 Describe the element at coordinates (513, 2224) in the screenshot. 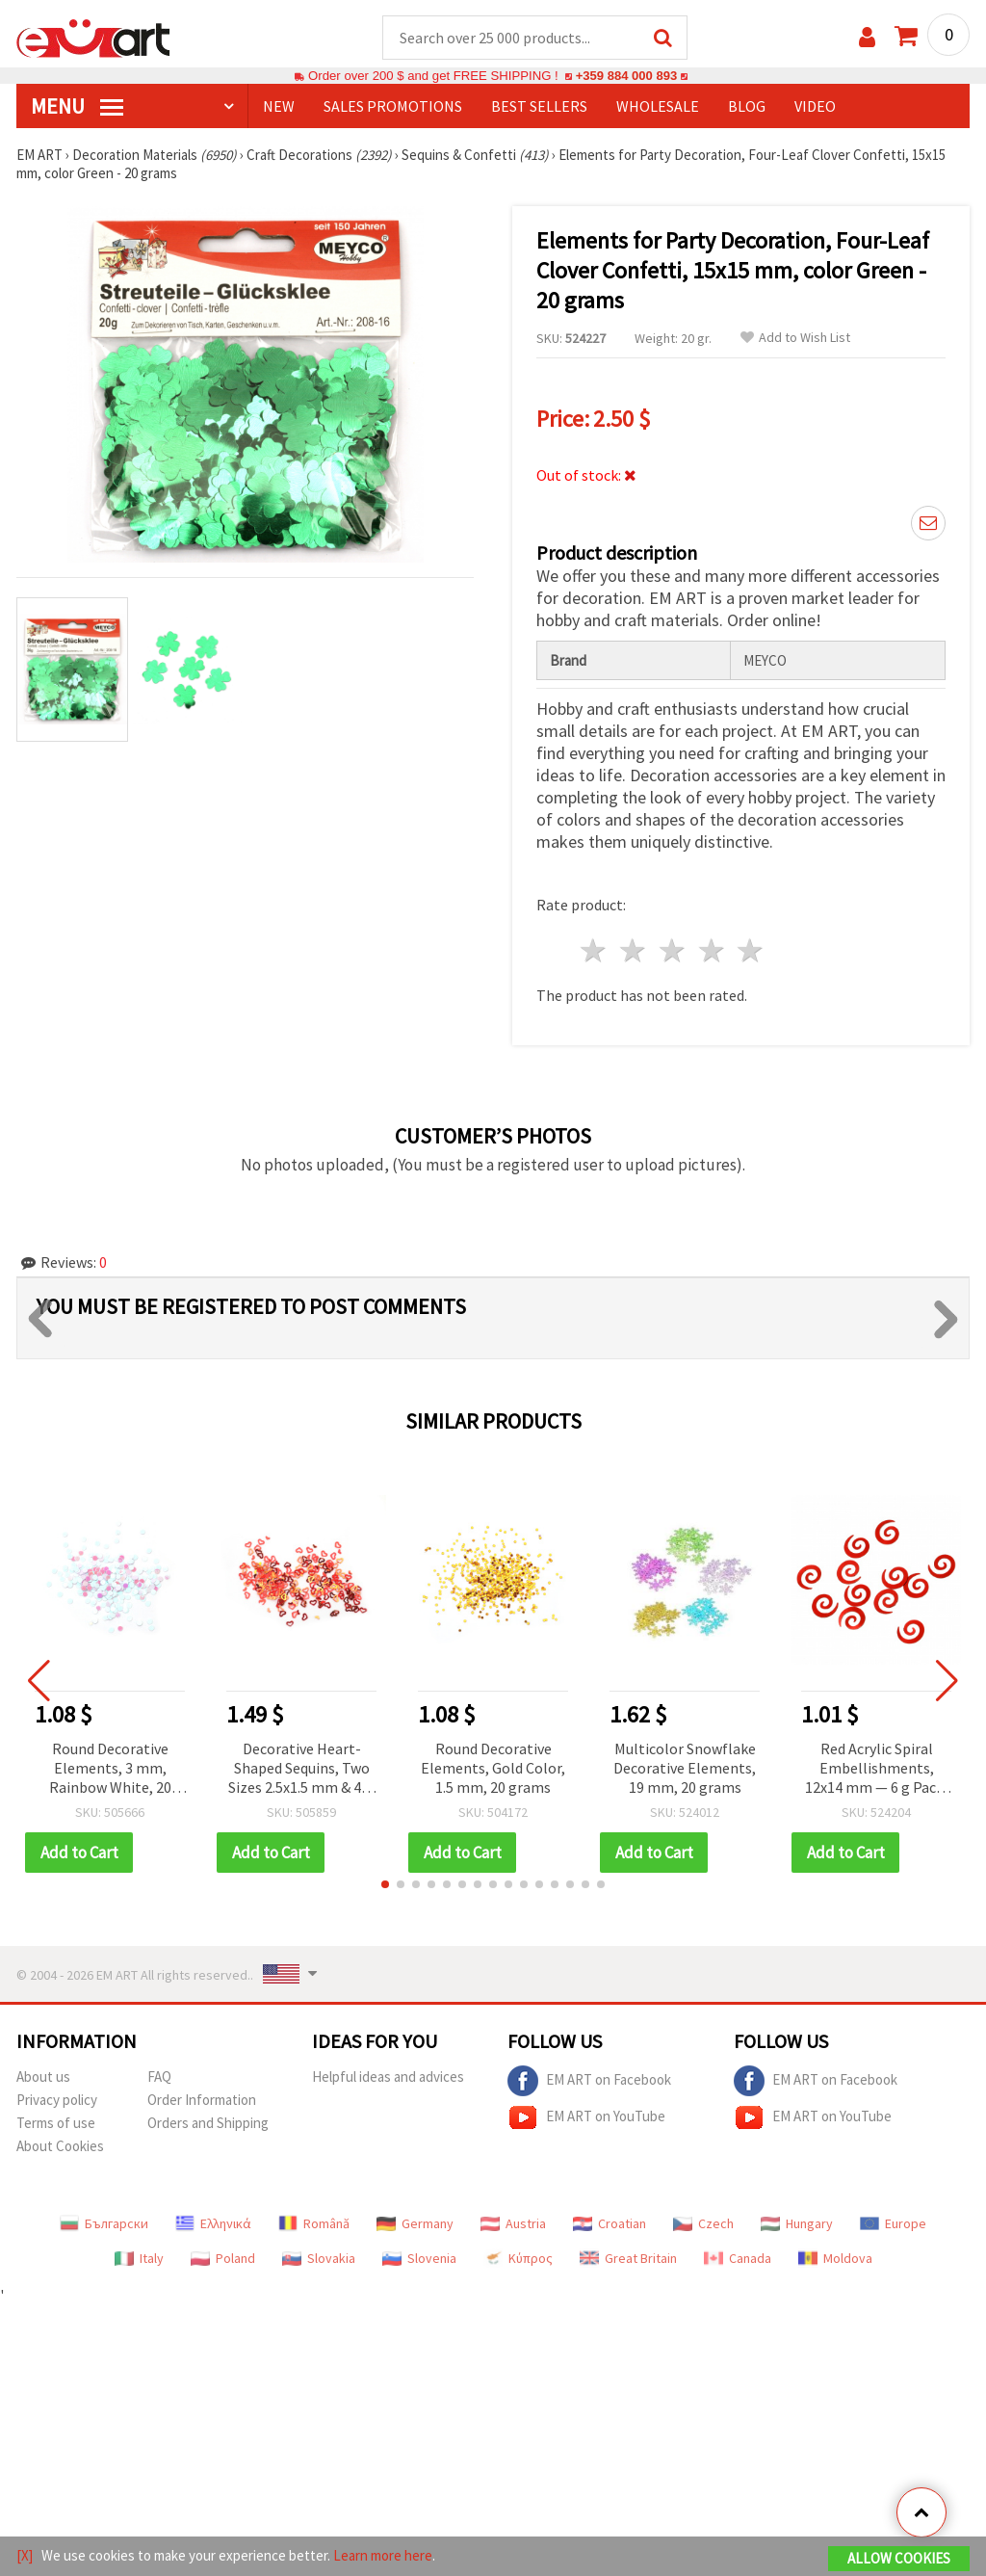

I see `Austria` at that location.